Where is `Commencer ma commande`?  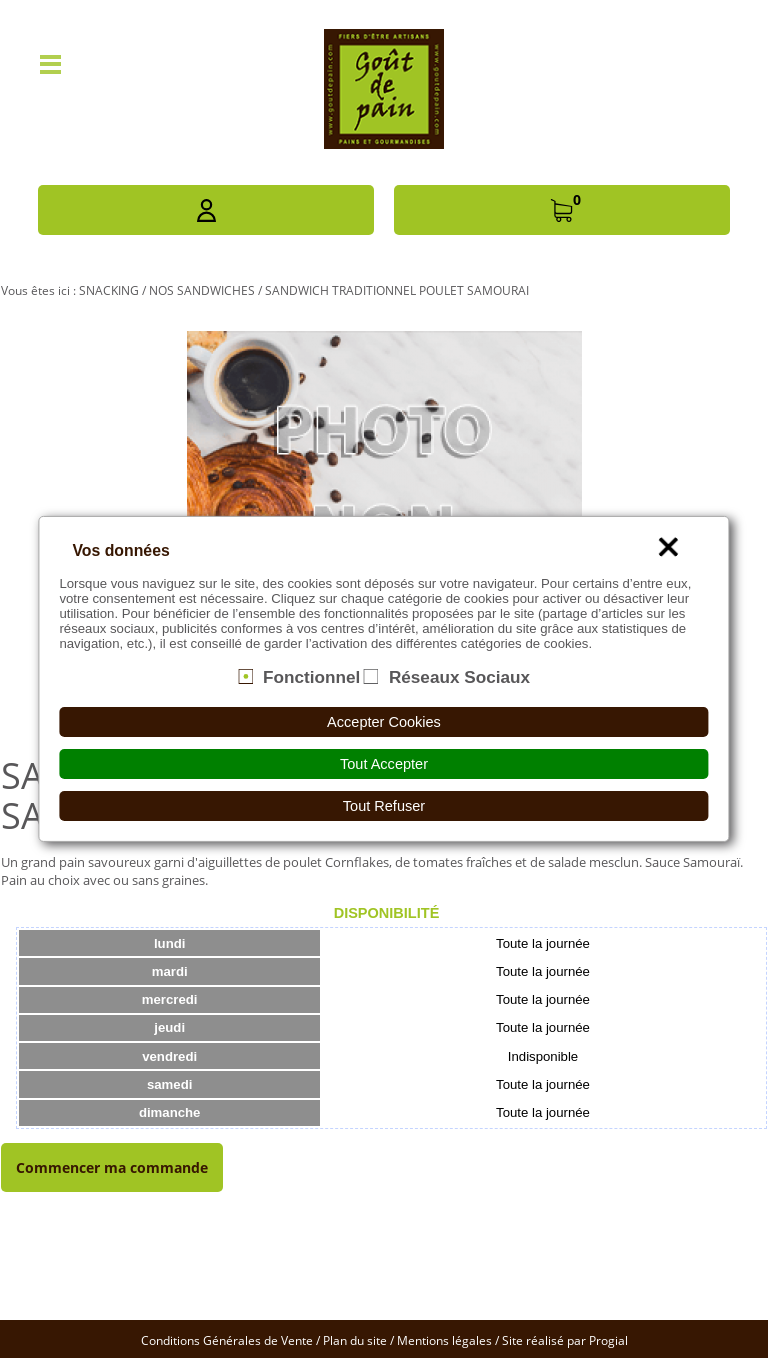 Commencer ma commande is located at coordinates (112, 1167).